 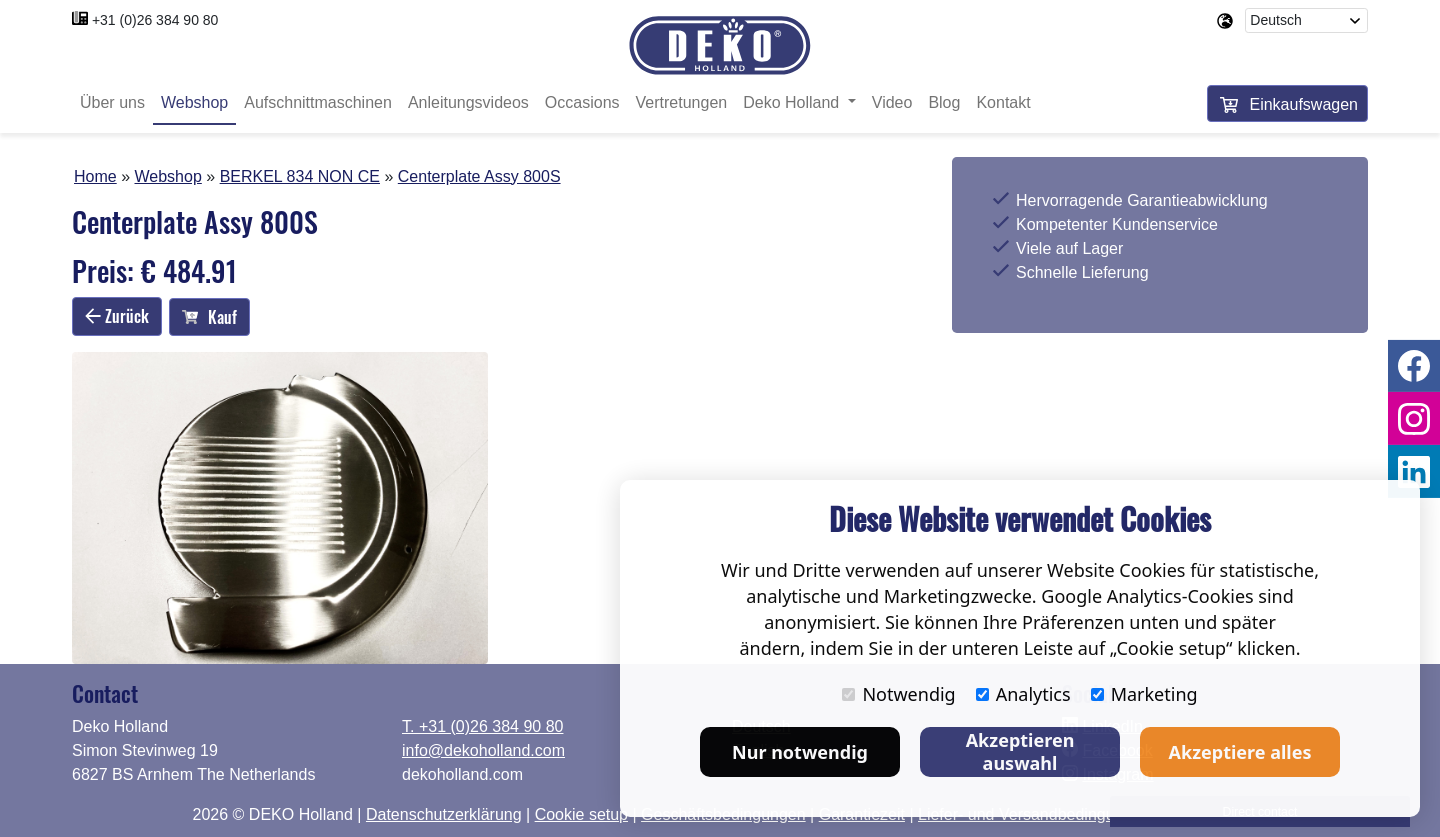 What do you see at coordinates (582, 102) in the screenshot?
I see `Occasions` at bounding box center [582, 102].